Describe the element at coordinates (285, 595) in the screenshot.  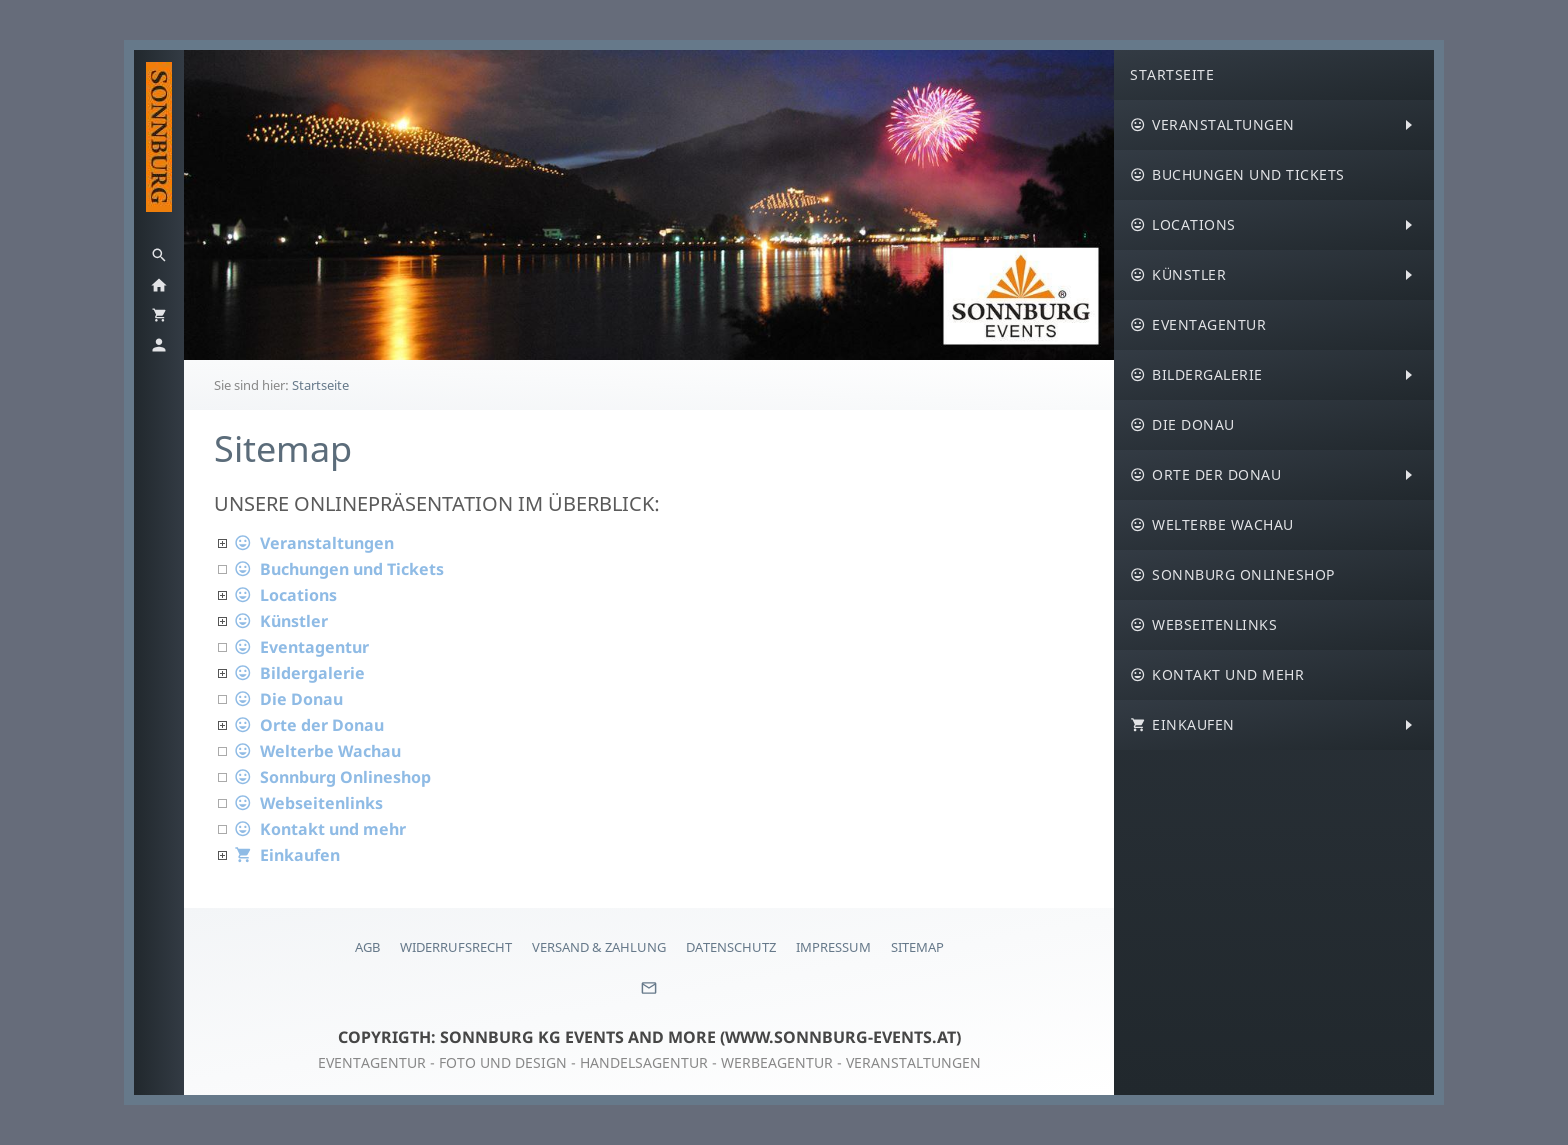
I see `Locations` at that location.